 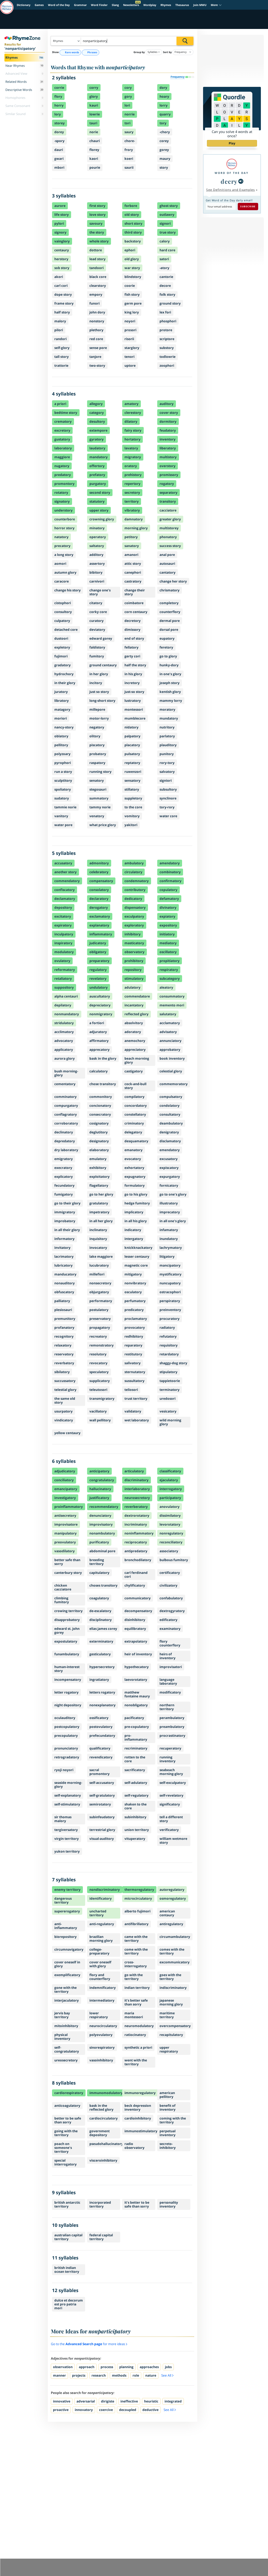 I want to click on advocatory, so click(x=63, y=1040).